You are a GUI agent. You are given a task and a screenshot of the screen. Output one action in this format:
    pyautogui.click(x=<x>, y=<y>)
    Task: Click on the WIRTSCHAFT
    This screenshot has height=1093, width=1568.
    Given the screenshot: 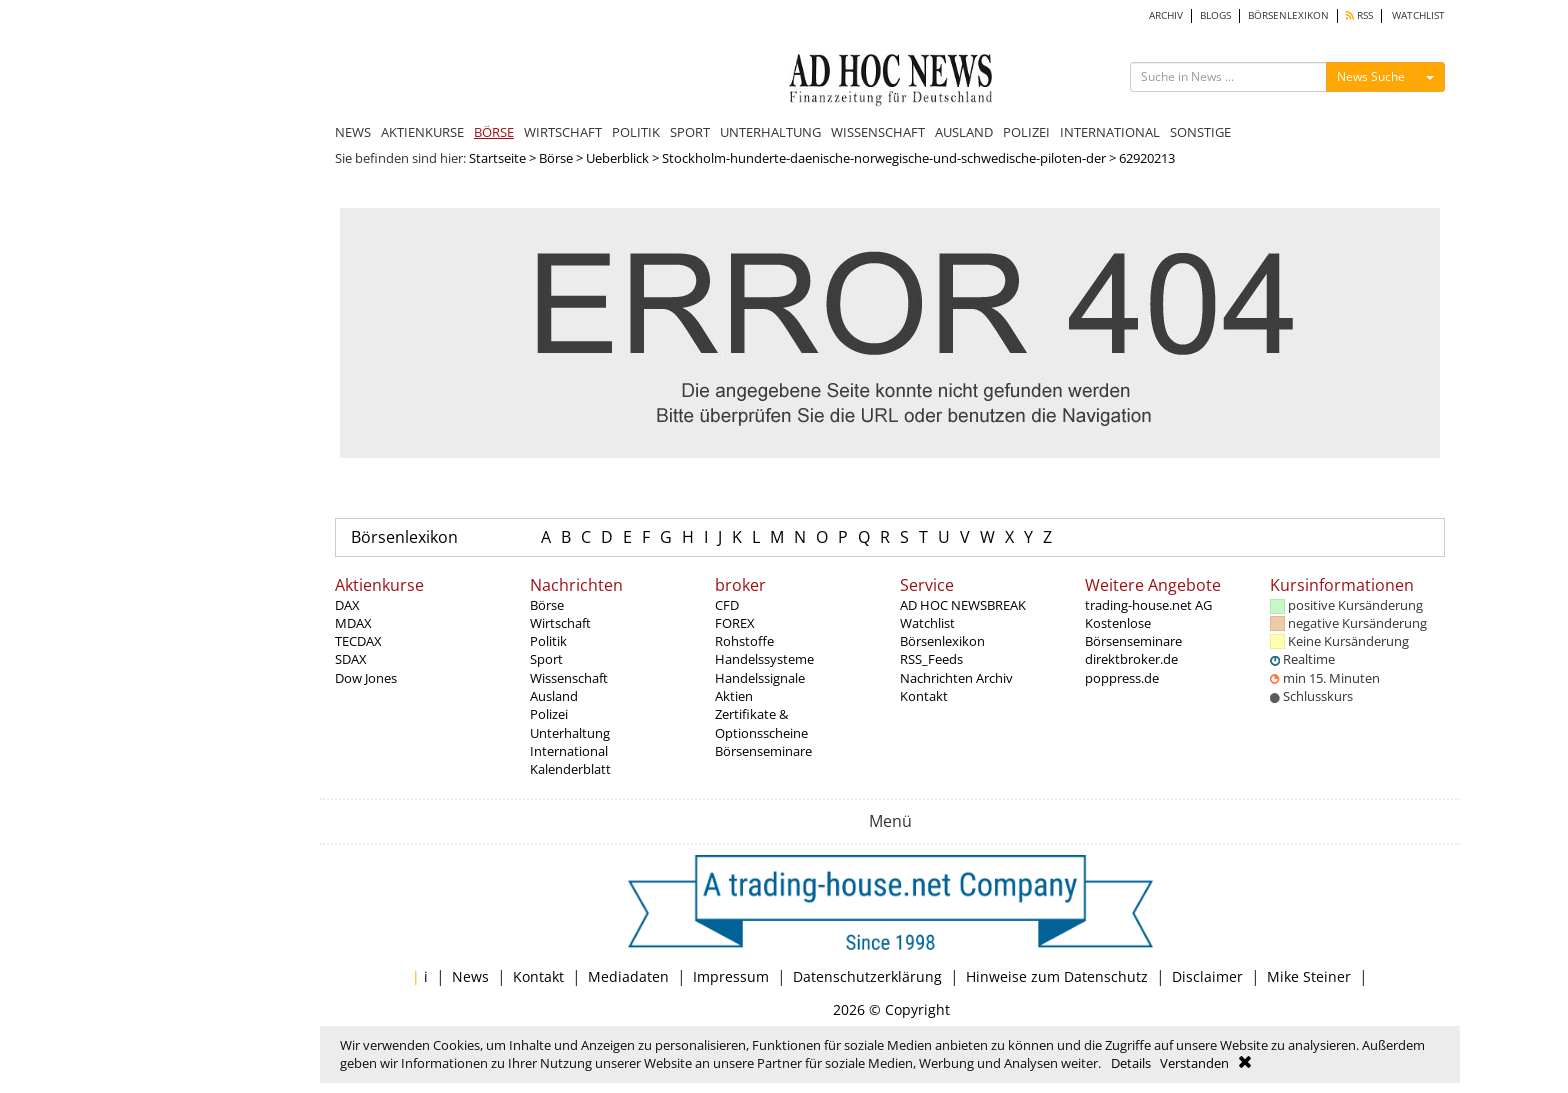 What is the action you would take?
    pyautogui.click(x=563, y=132)
    